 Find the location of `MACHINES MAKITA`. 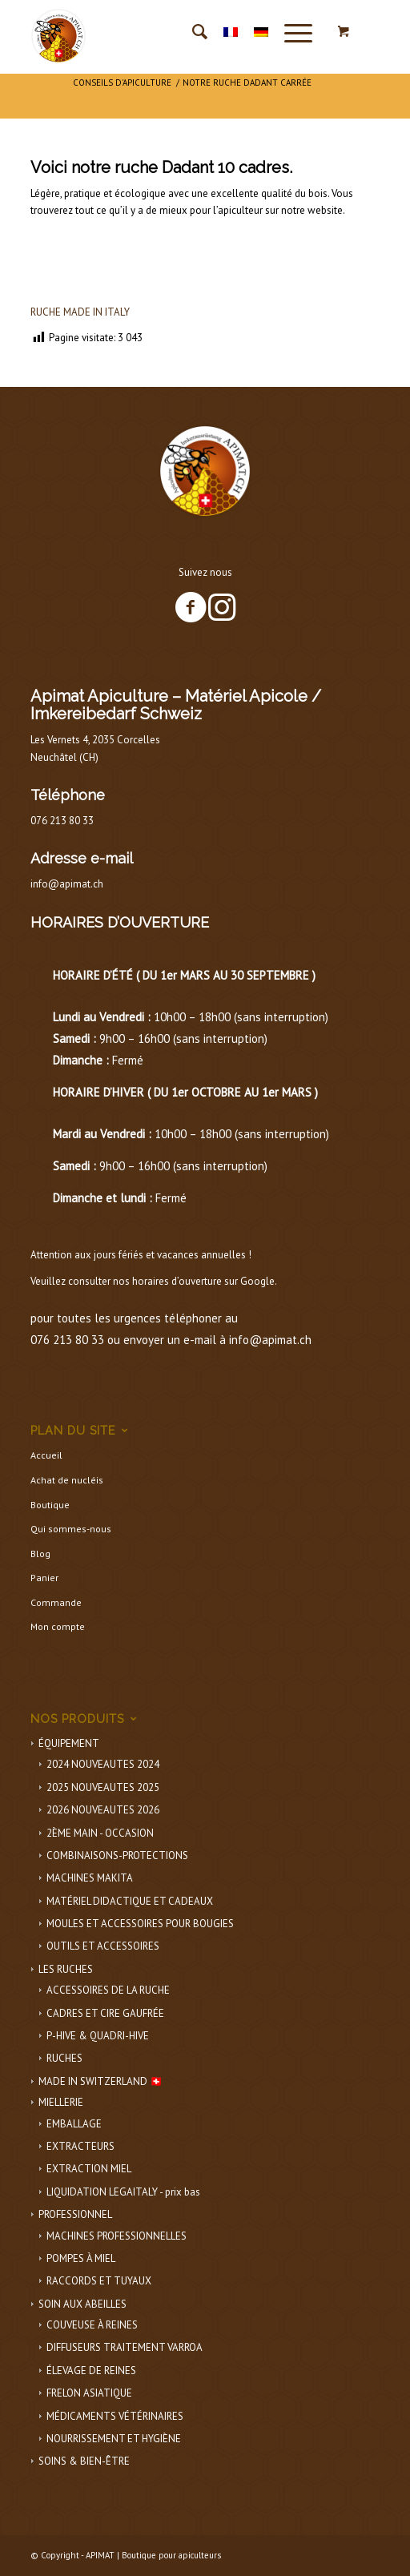

MACHINES MAKITA is located at coordinates (89, 1878).